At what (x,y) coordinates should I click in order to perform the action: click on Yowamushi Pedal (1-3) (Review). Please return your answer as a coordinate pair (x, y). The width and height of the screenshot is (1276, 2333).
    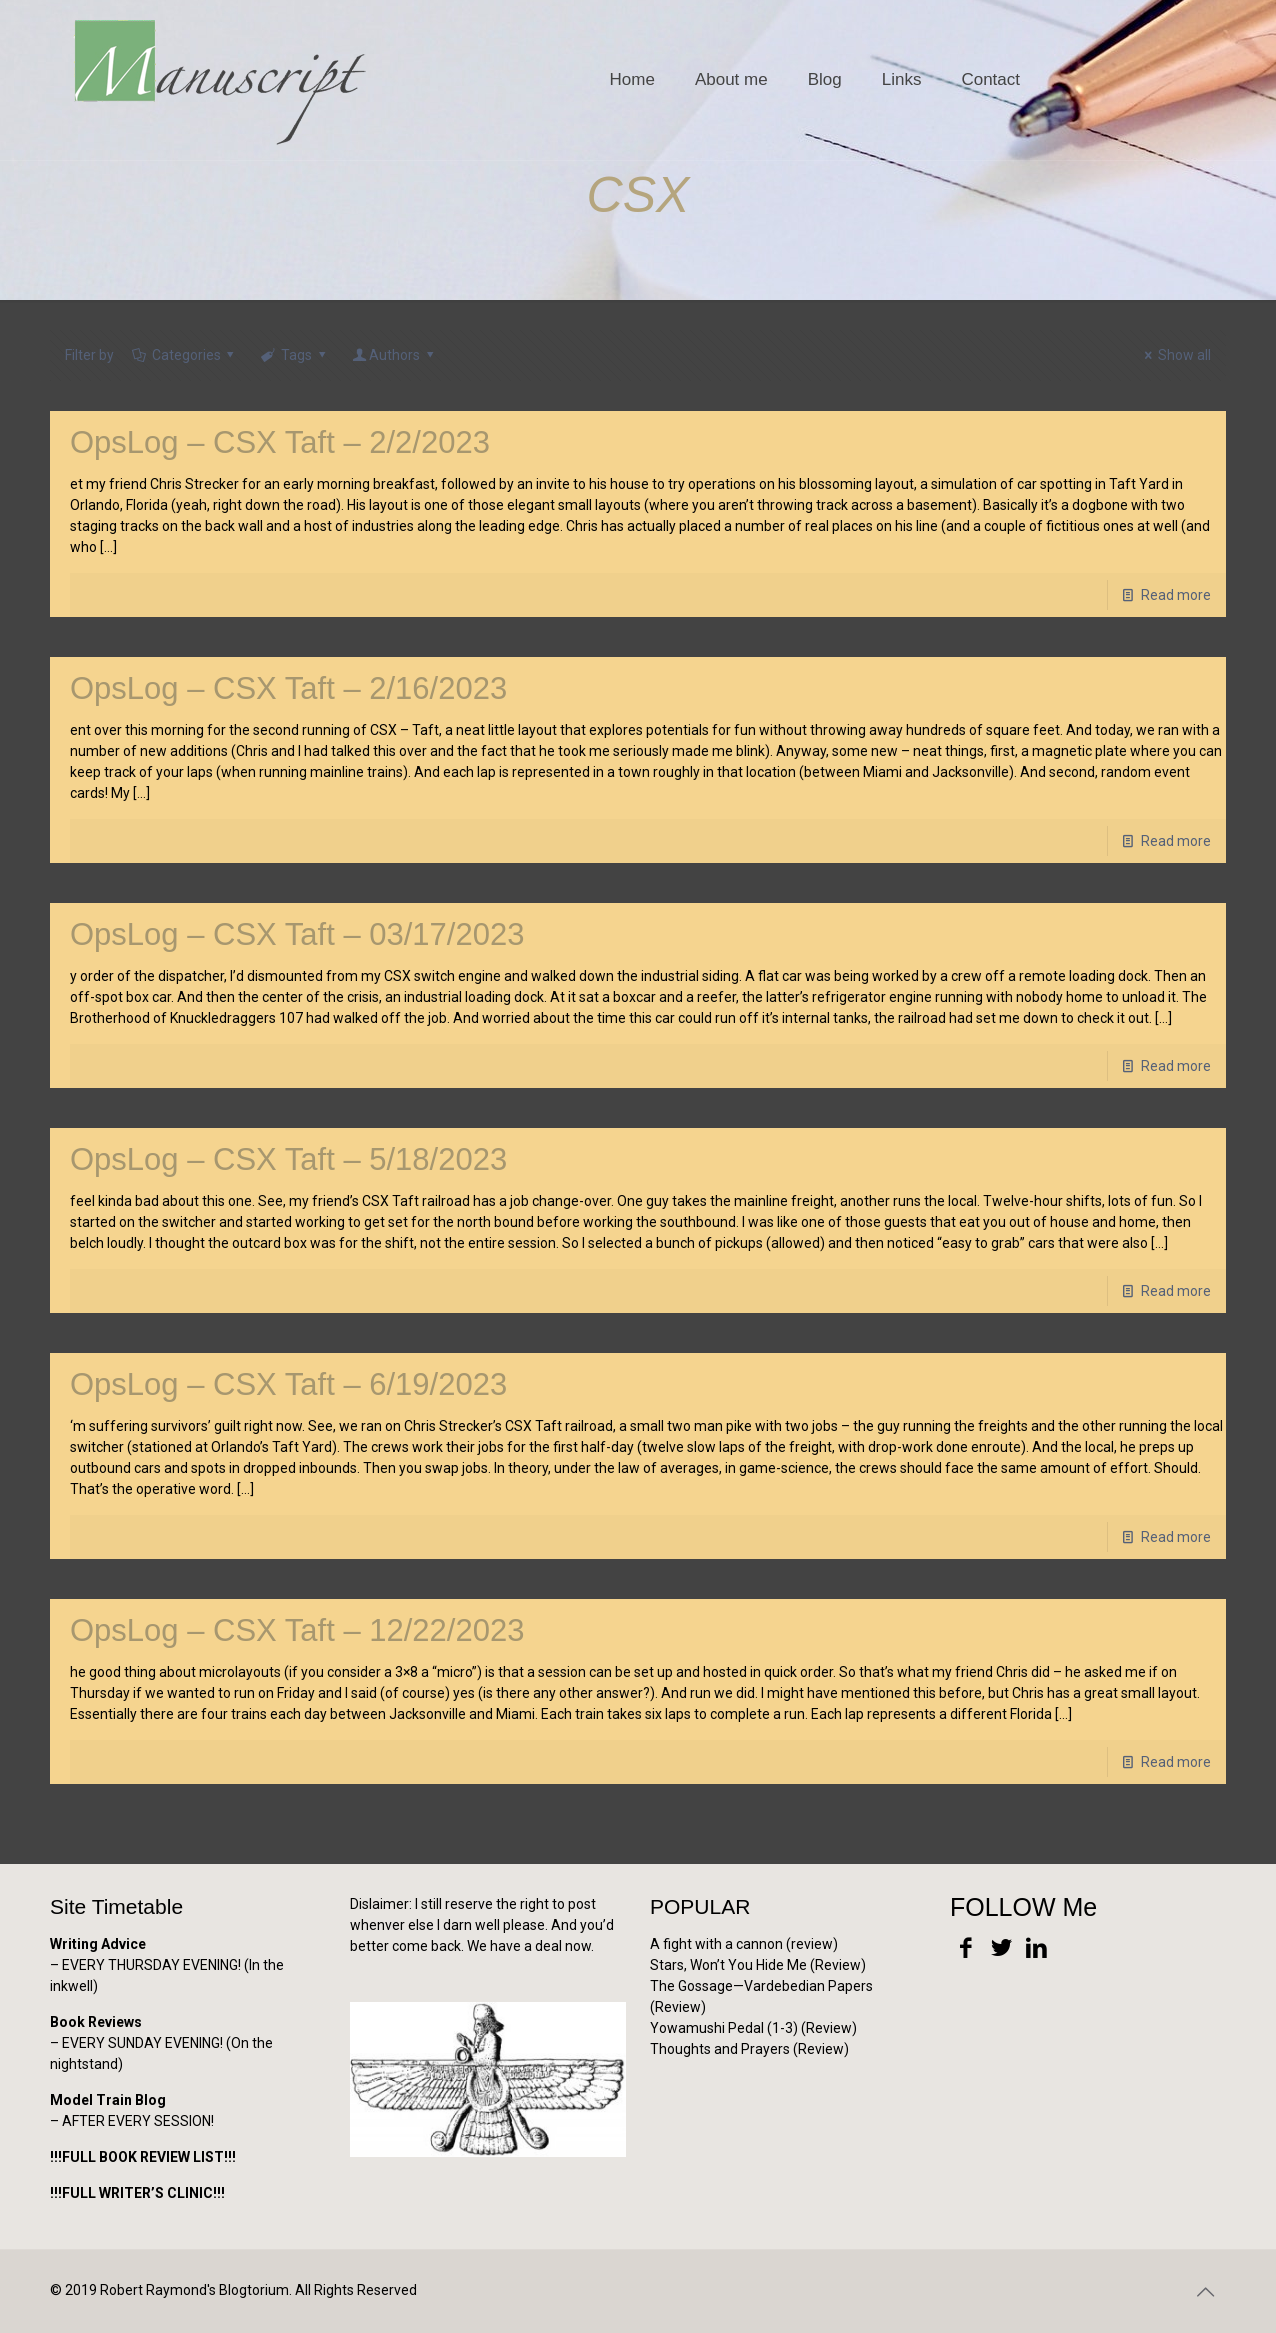
    Looking at the image, I should click on (753, 2028).